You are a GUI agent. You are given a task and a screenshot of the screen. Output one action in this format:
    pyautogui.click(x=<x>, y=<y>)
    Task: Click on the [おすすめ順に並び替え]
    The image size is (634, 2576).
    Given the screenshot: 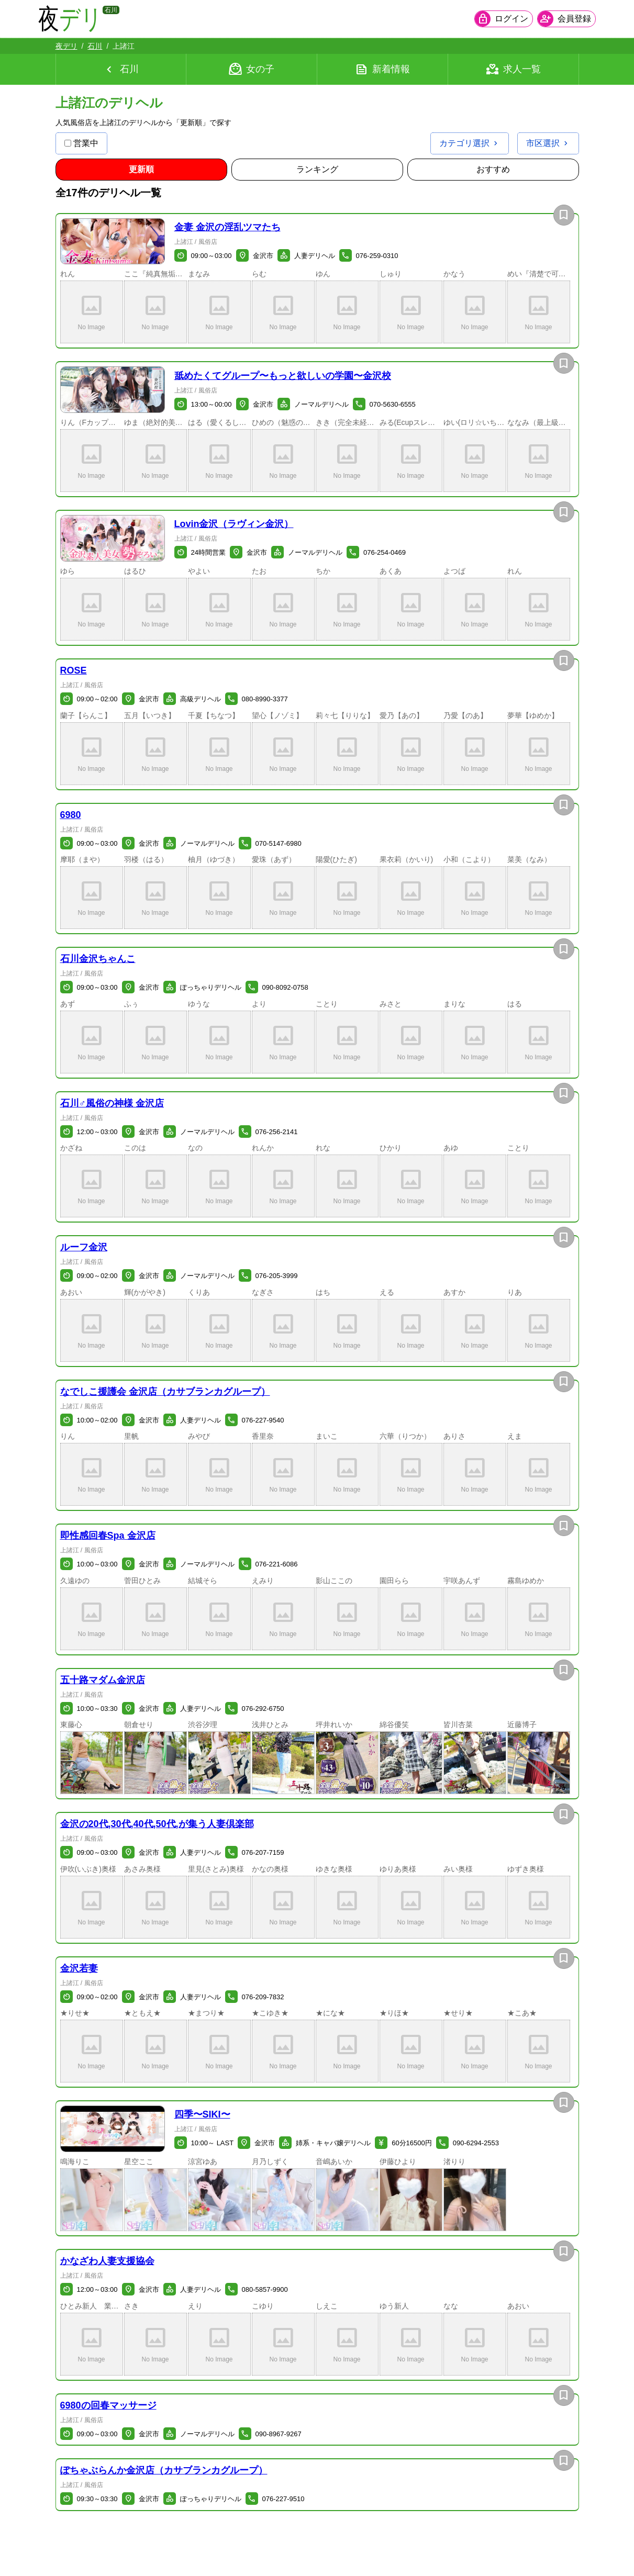 What is the action you would take?
    pyautogui.click(x=493, y=170)
    